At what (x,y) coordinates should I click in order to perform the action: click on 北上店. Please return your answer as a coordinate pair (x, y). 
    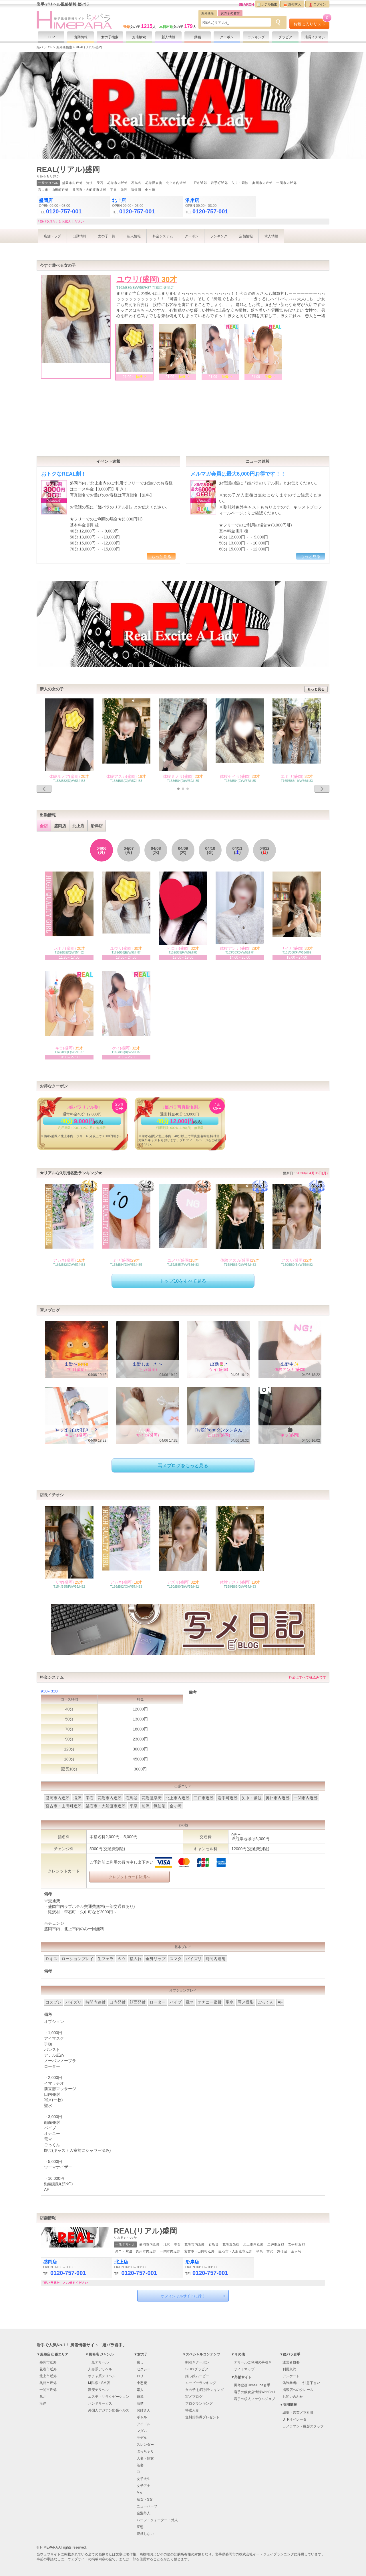
    Looking at the image, I should click on (78, 826).